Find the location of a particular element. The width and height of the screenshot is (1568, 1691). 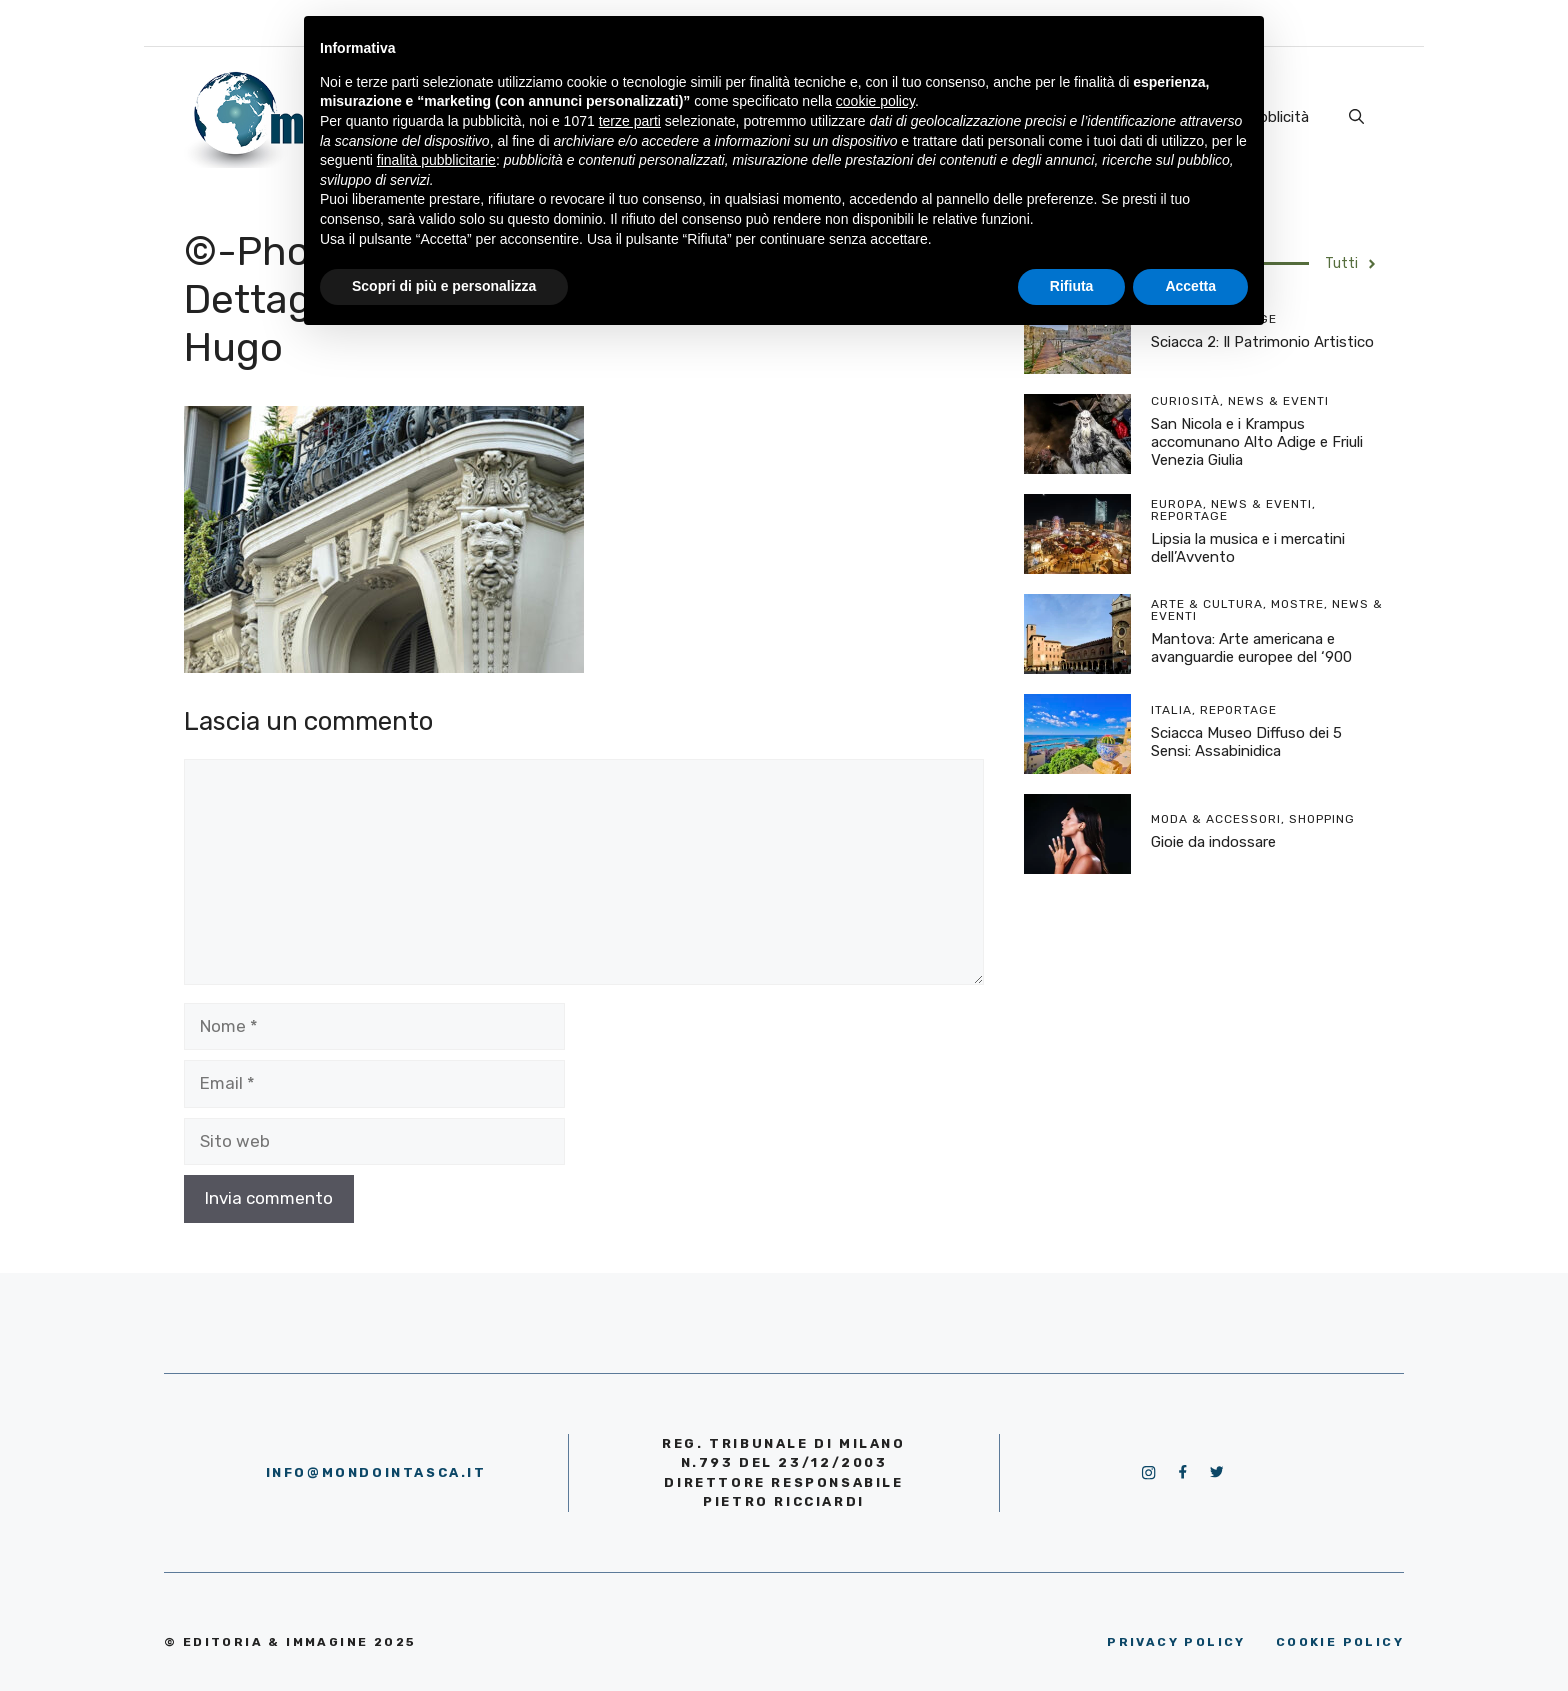

cookie policy [button] is located at coordinates (875, 101).